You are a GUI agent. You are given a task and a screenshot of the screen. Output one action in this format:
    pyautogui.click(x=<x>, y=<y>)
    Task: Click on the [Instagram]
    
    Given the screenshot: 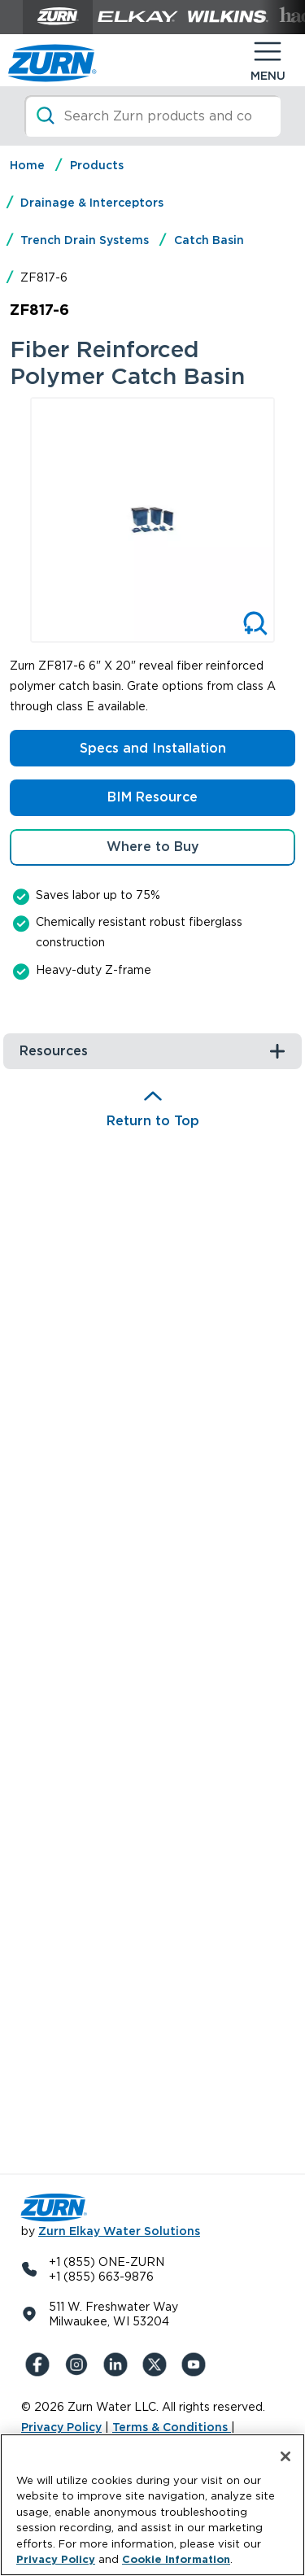 What is the action you would take?
    pyautogui.click(x=79, y=2364)
    